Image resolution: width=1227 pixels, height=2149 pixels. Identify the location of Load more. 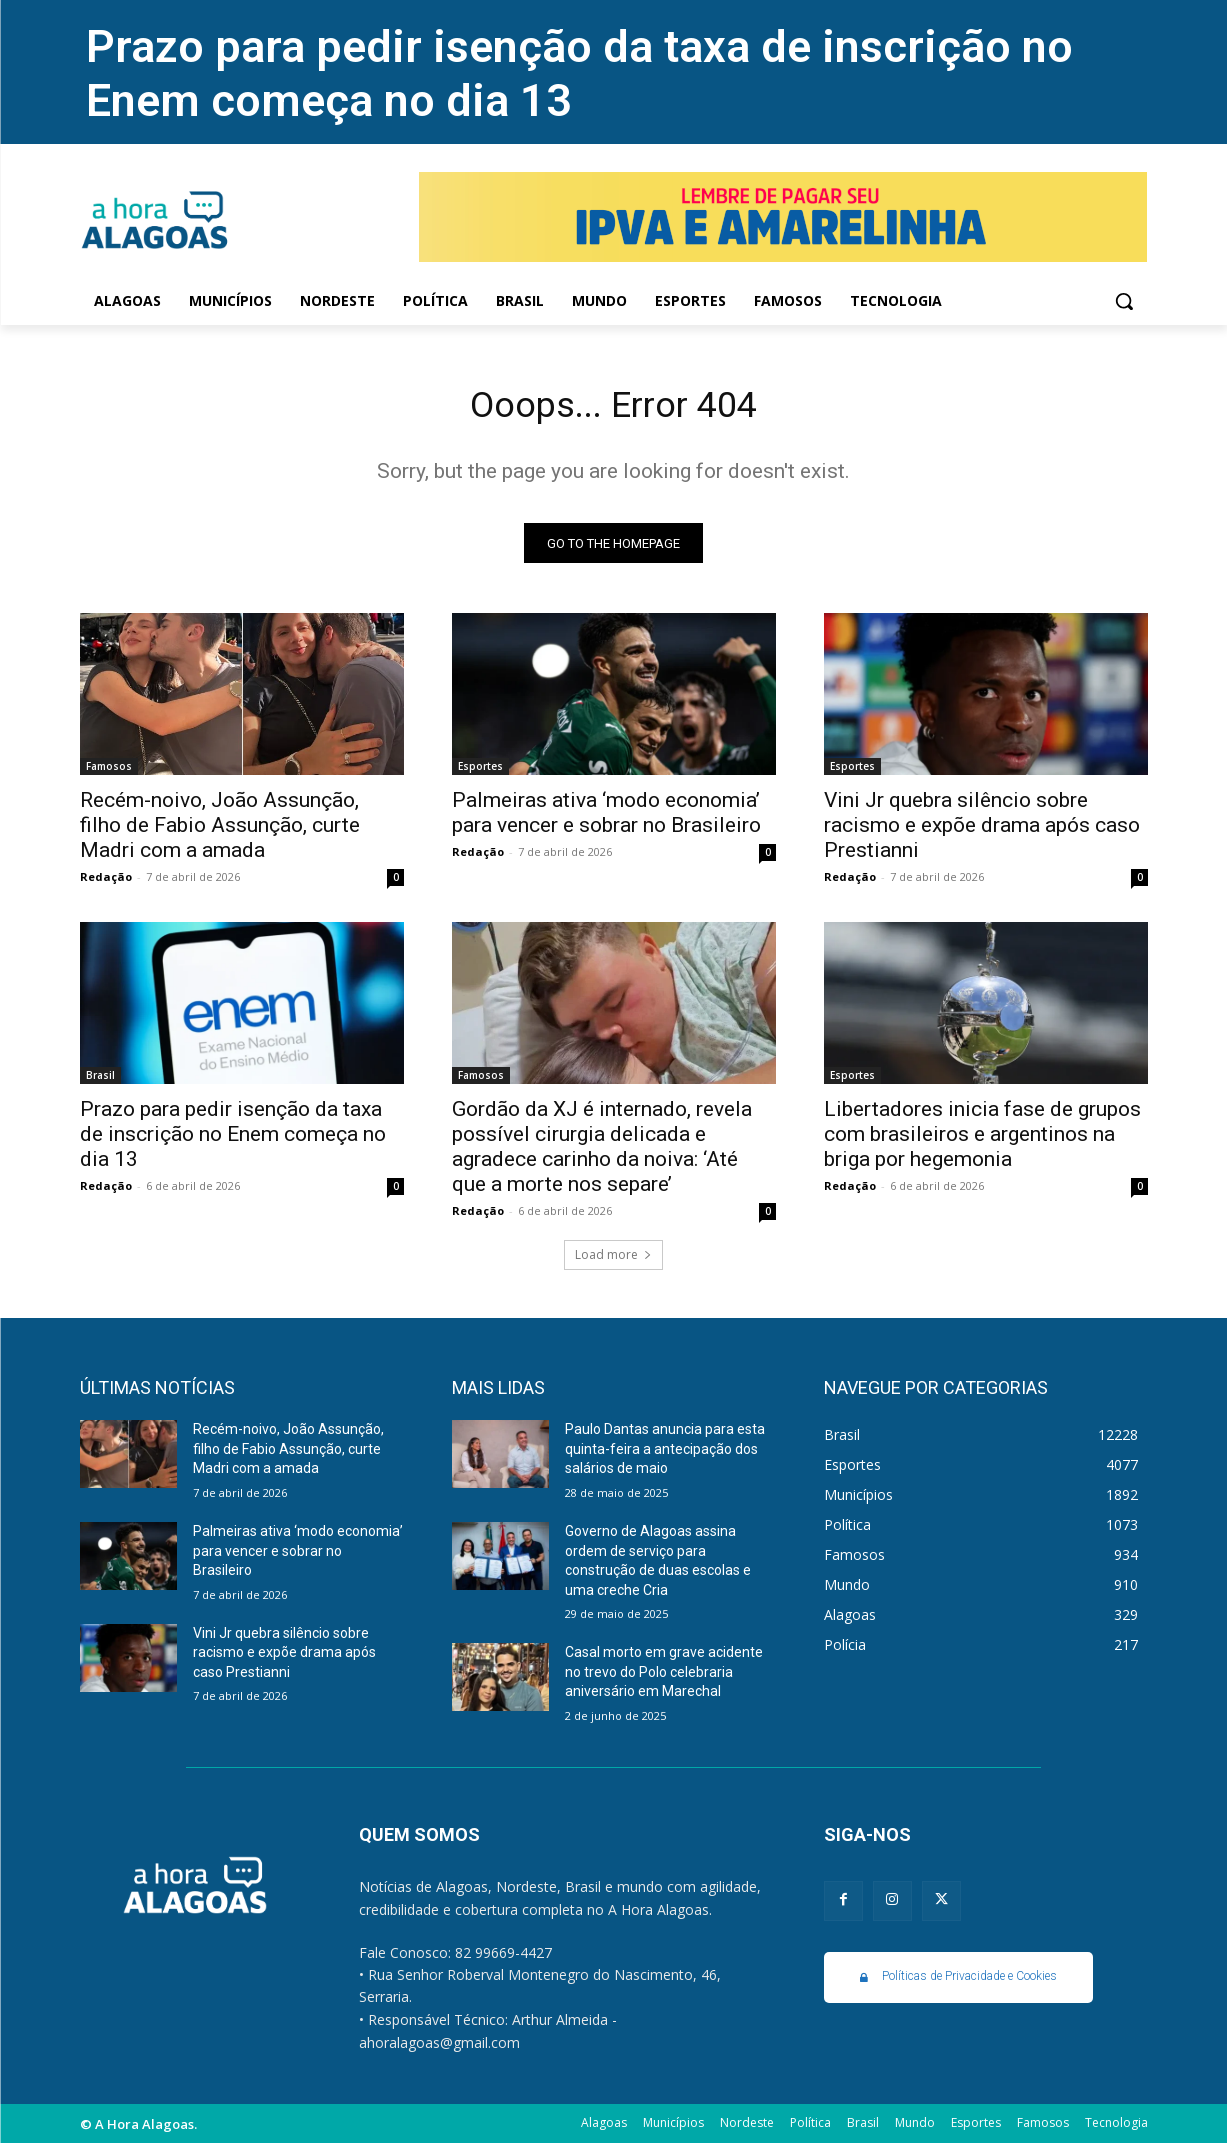
(613, 1260).